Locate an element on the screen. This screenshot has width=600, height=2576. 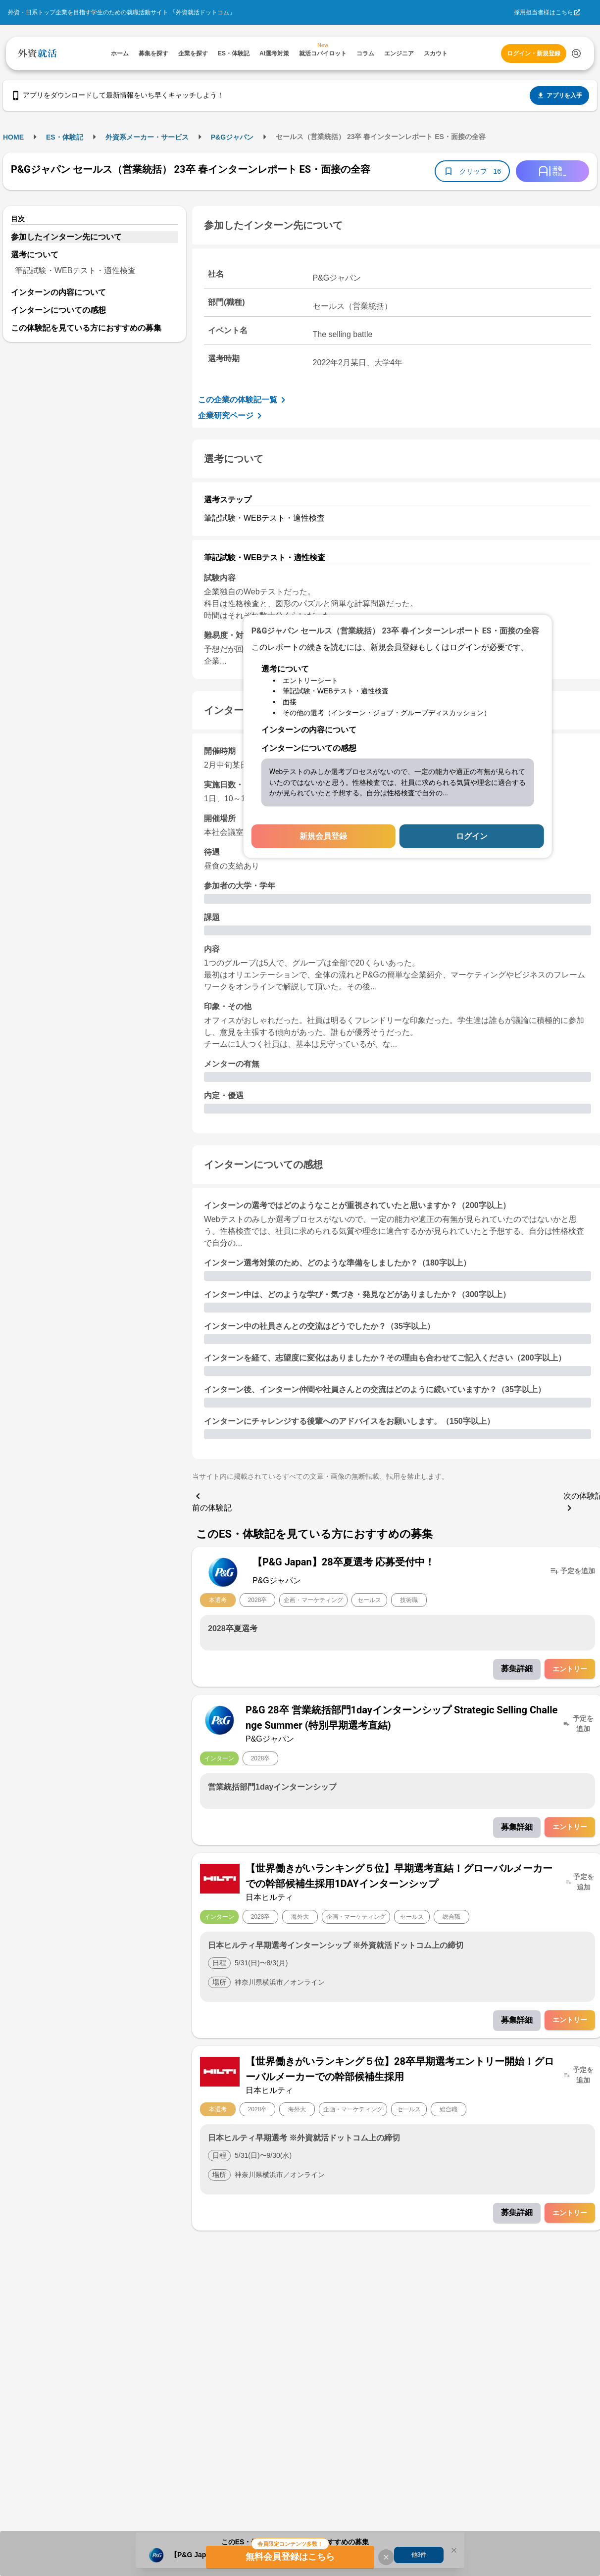
[検索する] is located at coordinates (576, 53).